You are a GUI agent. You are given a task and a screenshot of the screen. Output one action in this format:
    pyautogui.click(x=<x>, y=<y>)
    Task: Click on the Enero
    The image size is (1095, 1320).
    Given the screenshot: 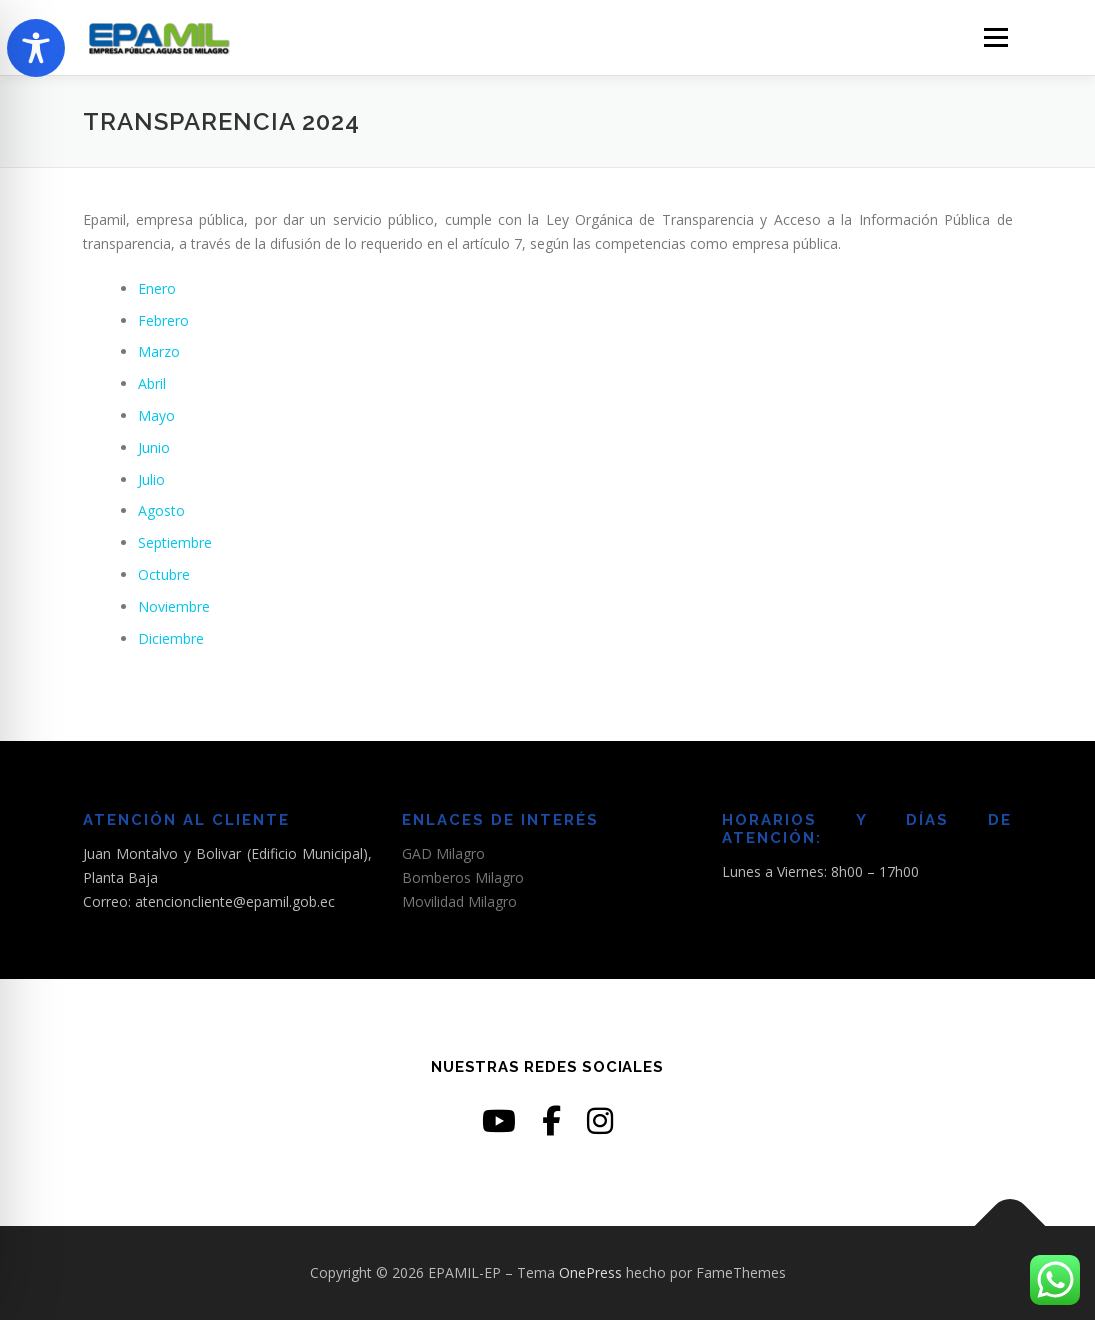 What is the action you would take?
    pyautogui.click(x=157, y=288)
    